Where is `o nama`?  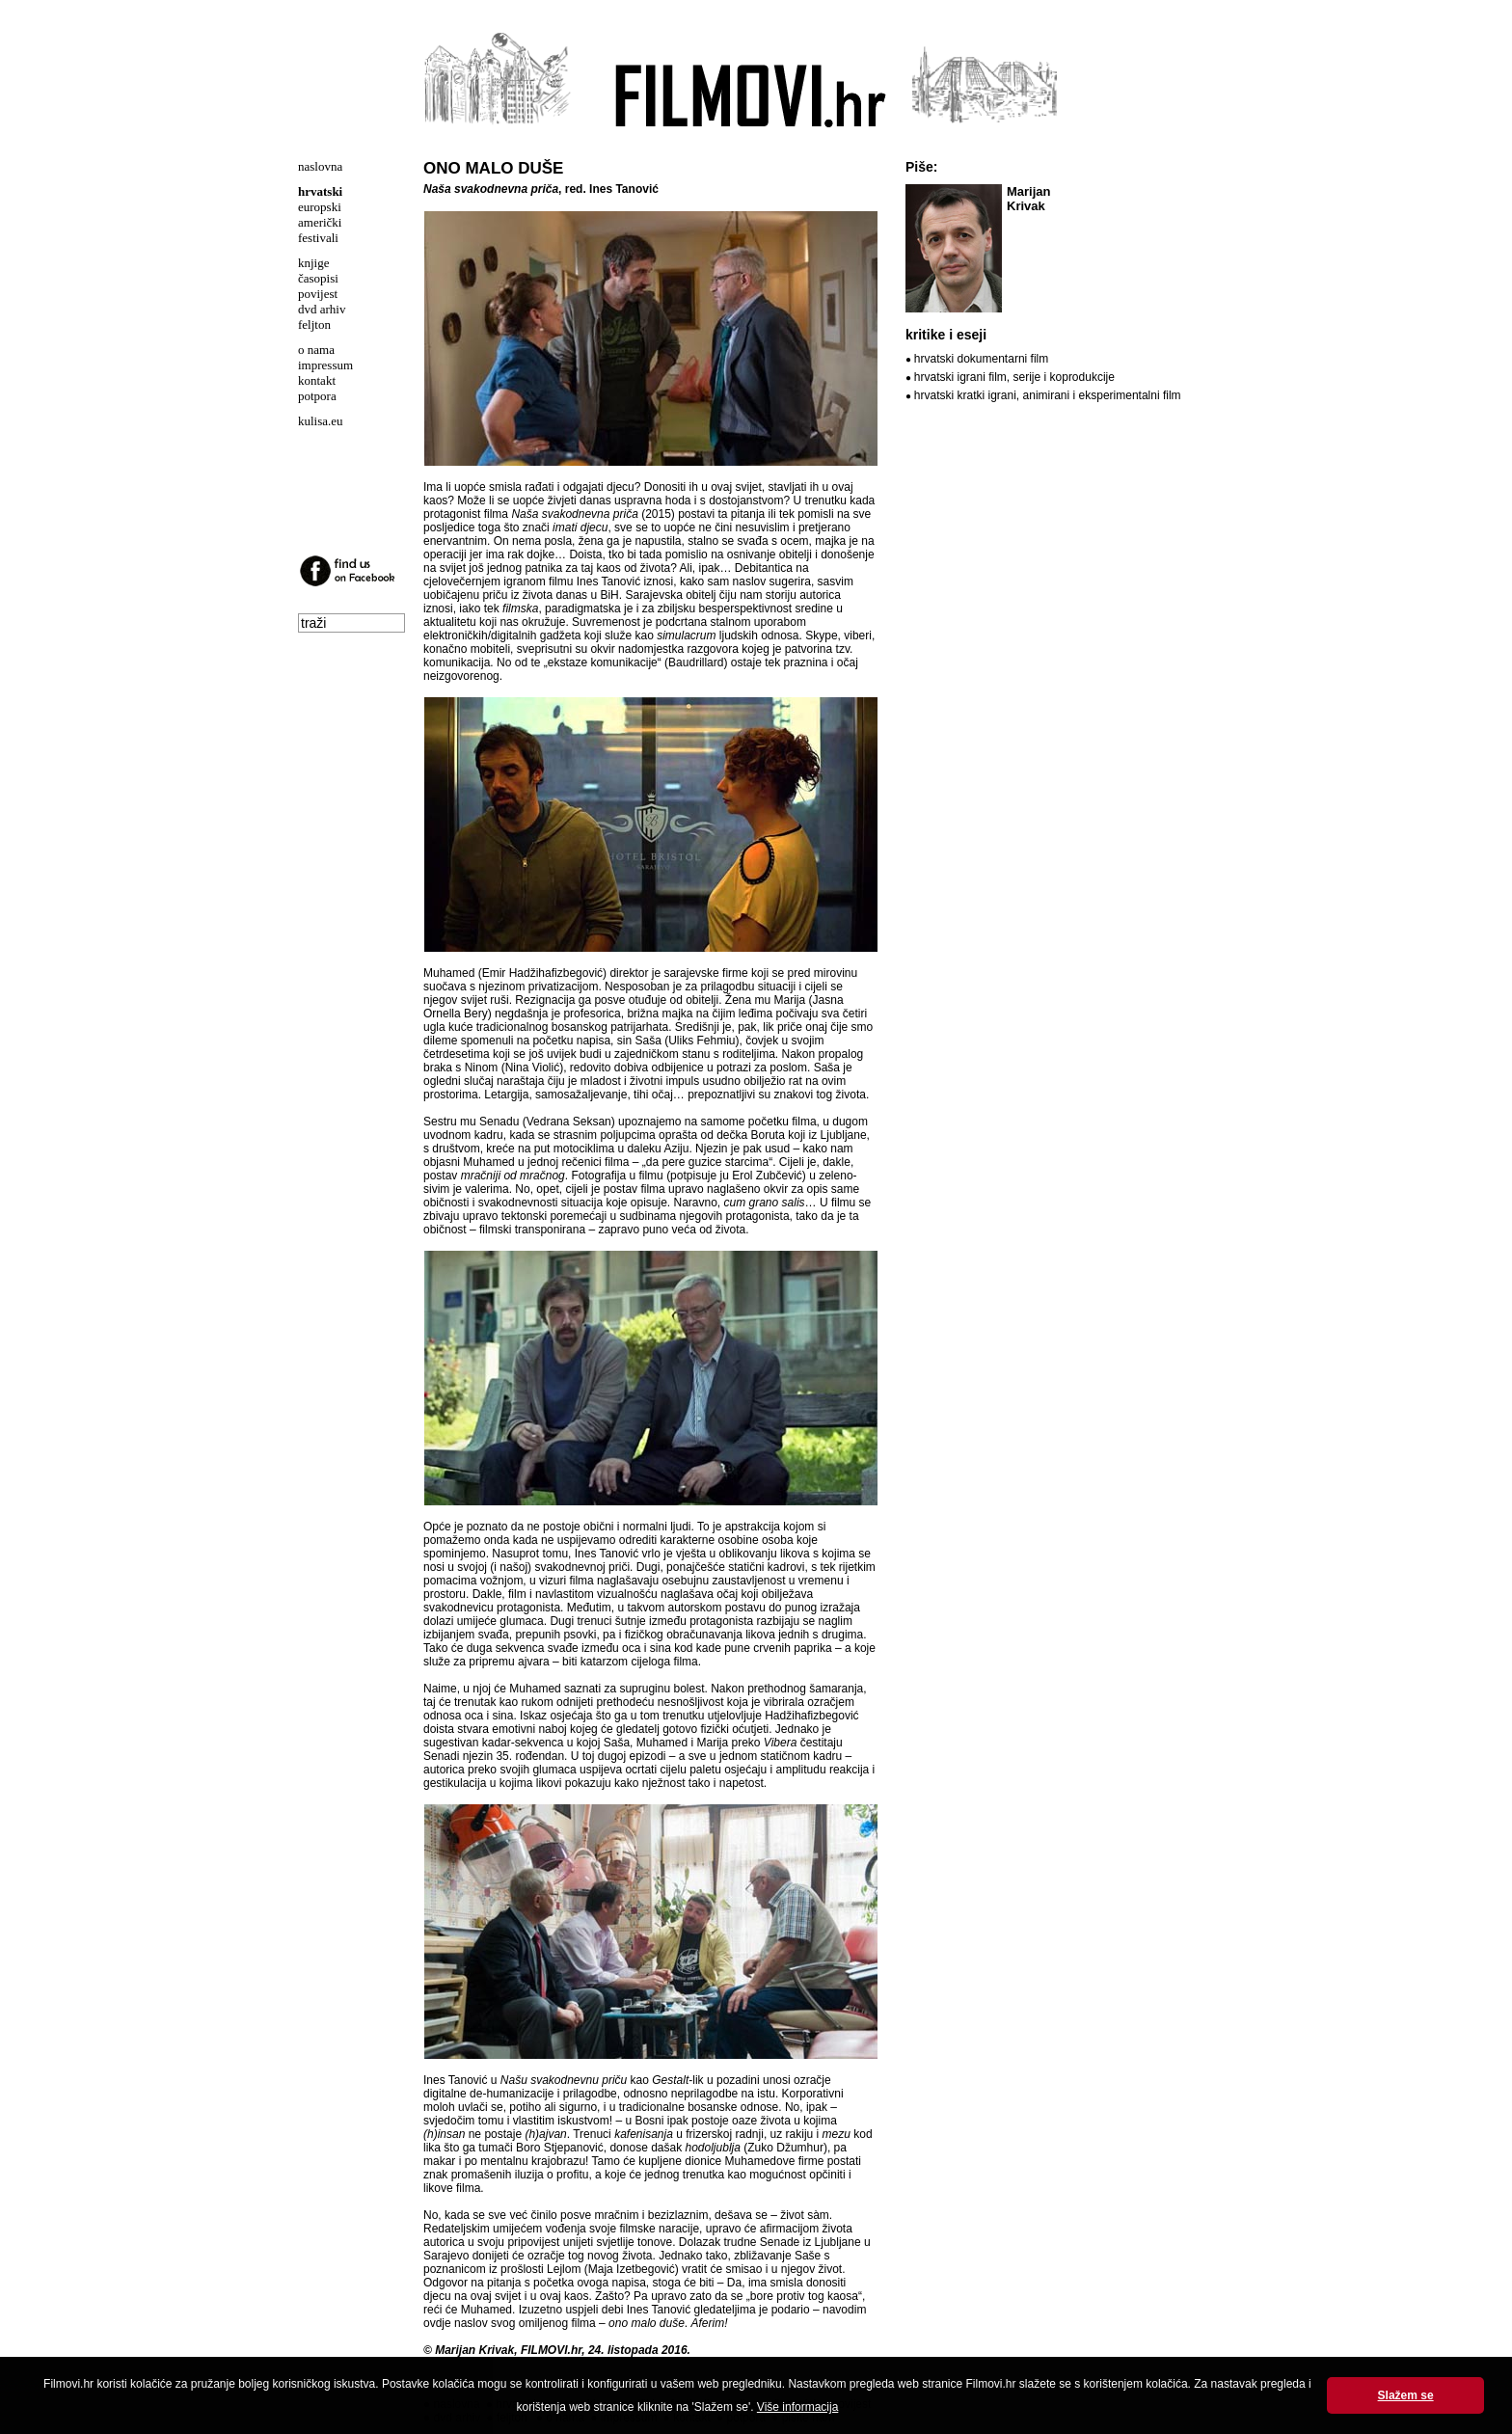 o nama is located at coordinates (316, 349).